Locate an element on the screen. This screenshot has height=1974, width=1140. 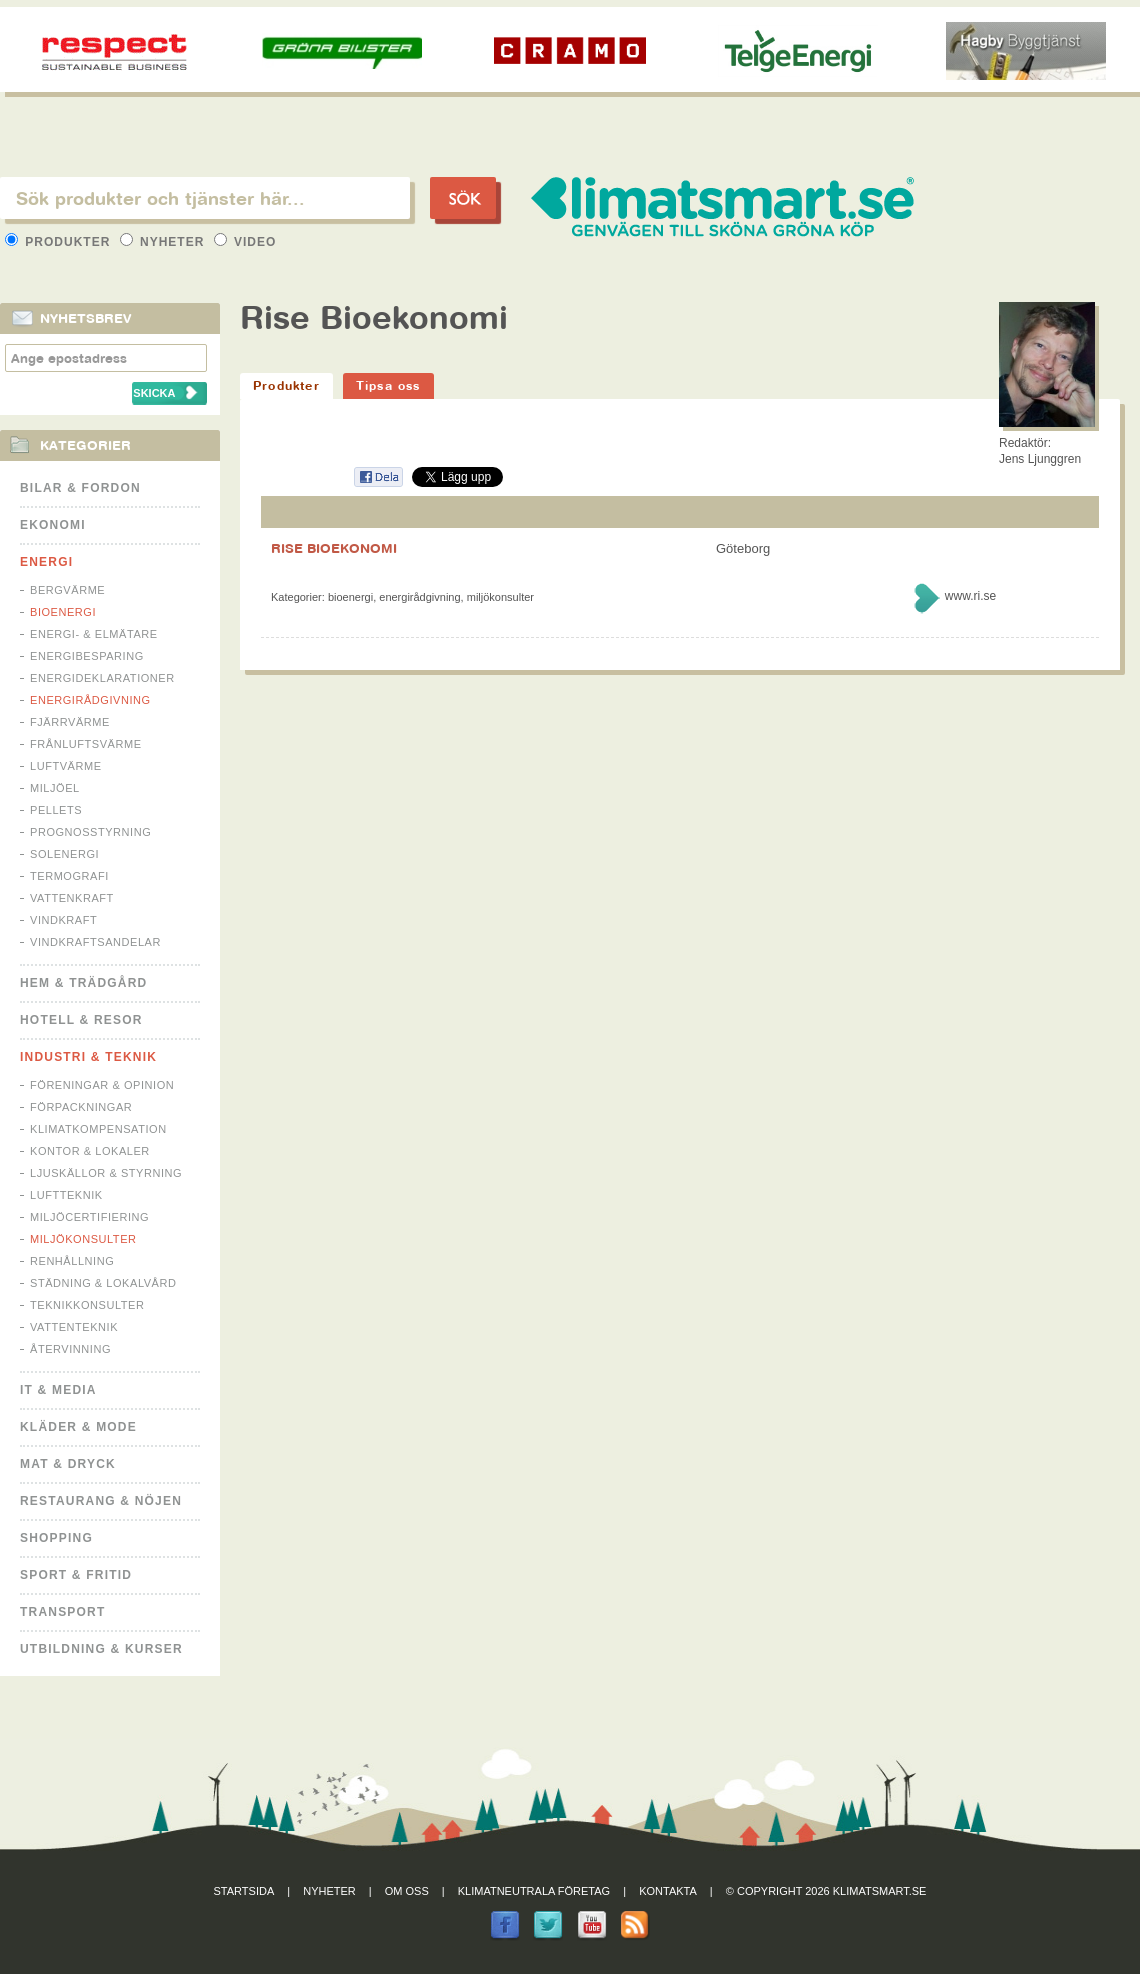
Ljuskällor & Styrning is located at coordinates (106, 1173).